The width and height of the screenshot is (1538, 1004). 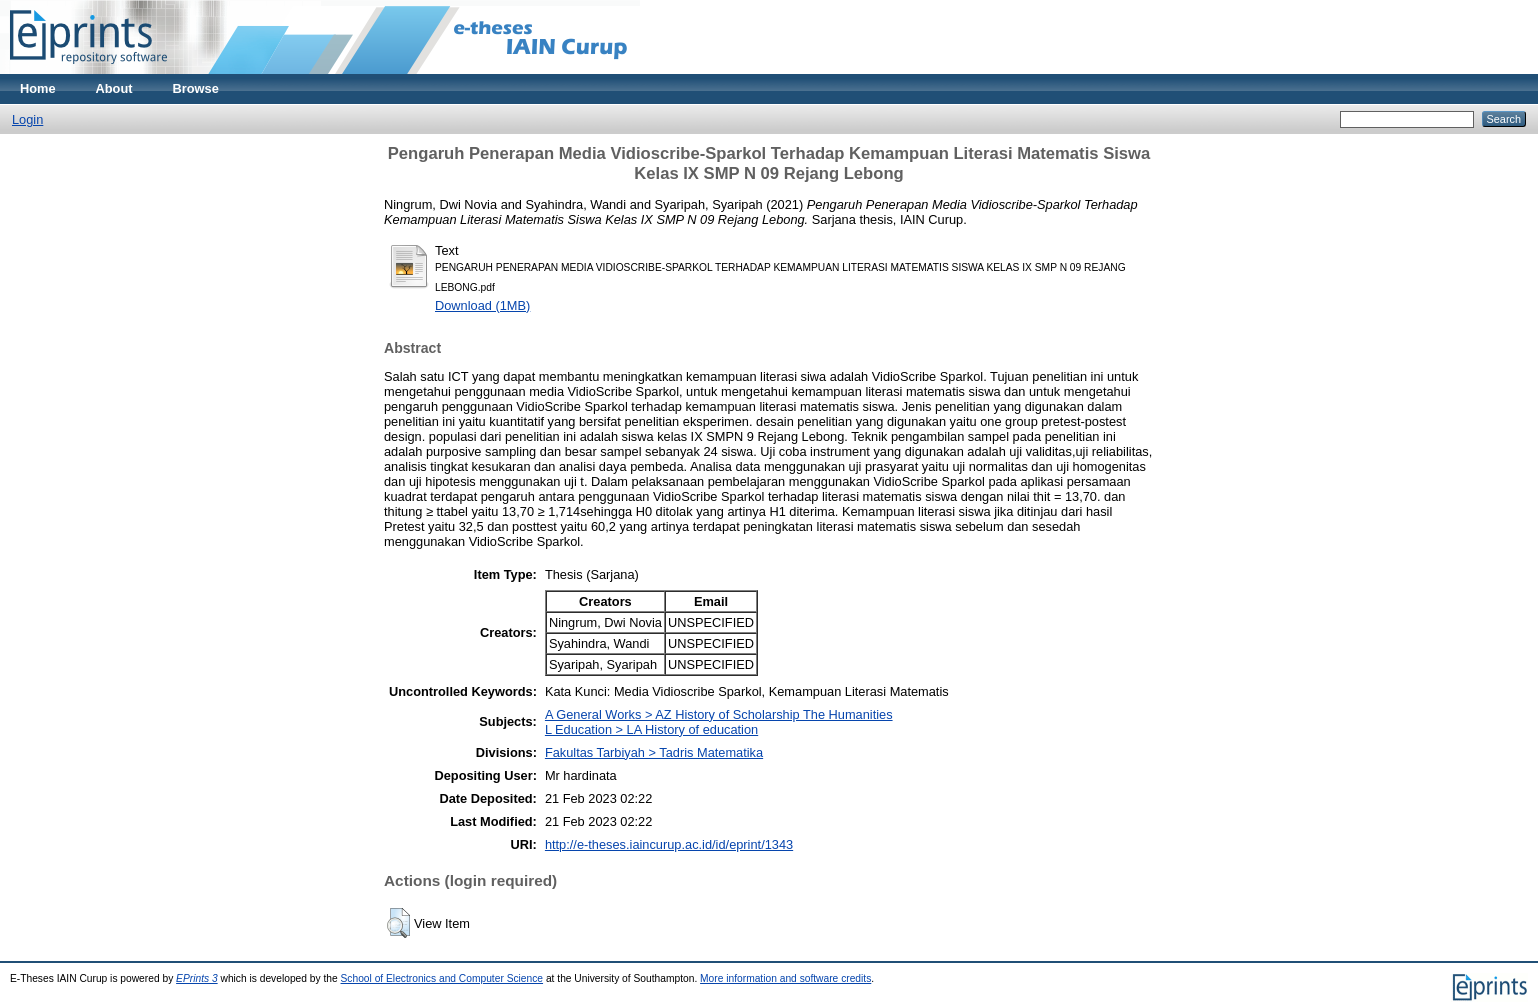 I want to click on A General Works > AZ History of Scholarship The Humanities, so click(x=719, y=714).